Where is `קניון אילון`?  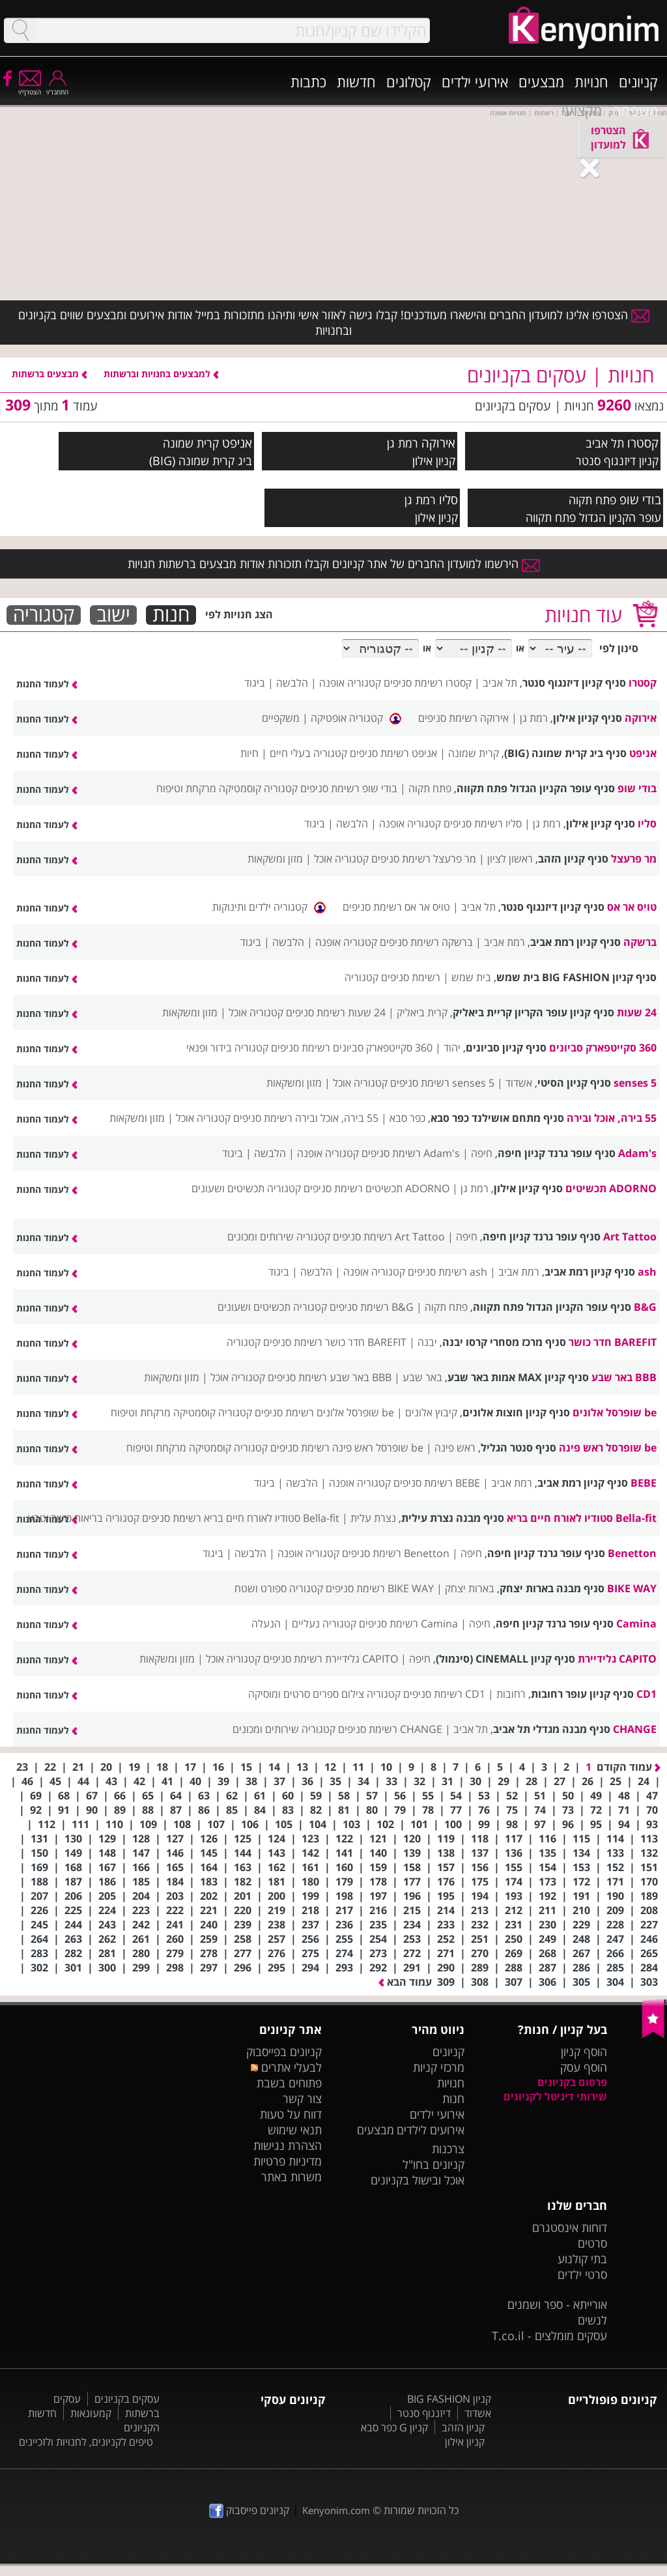
קניון אילון is located at coordinates (465, 2442).